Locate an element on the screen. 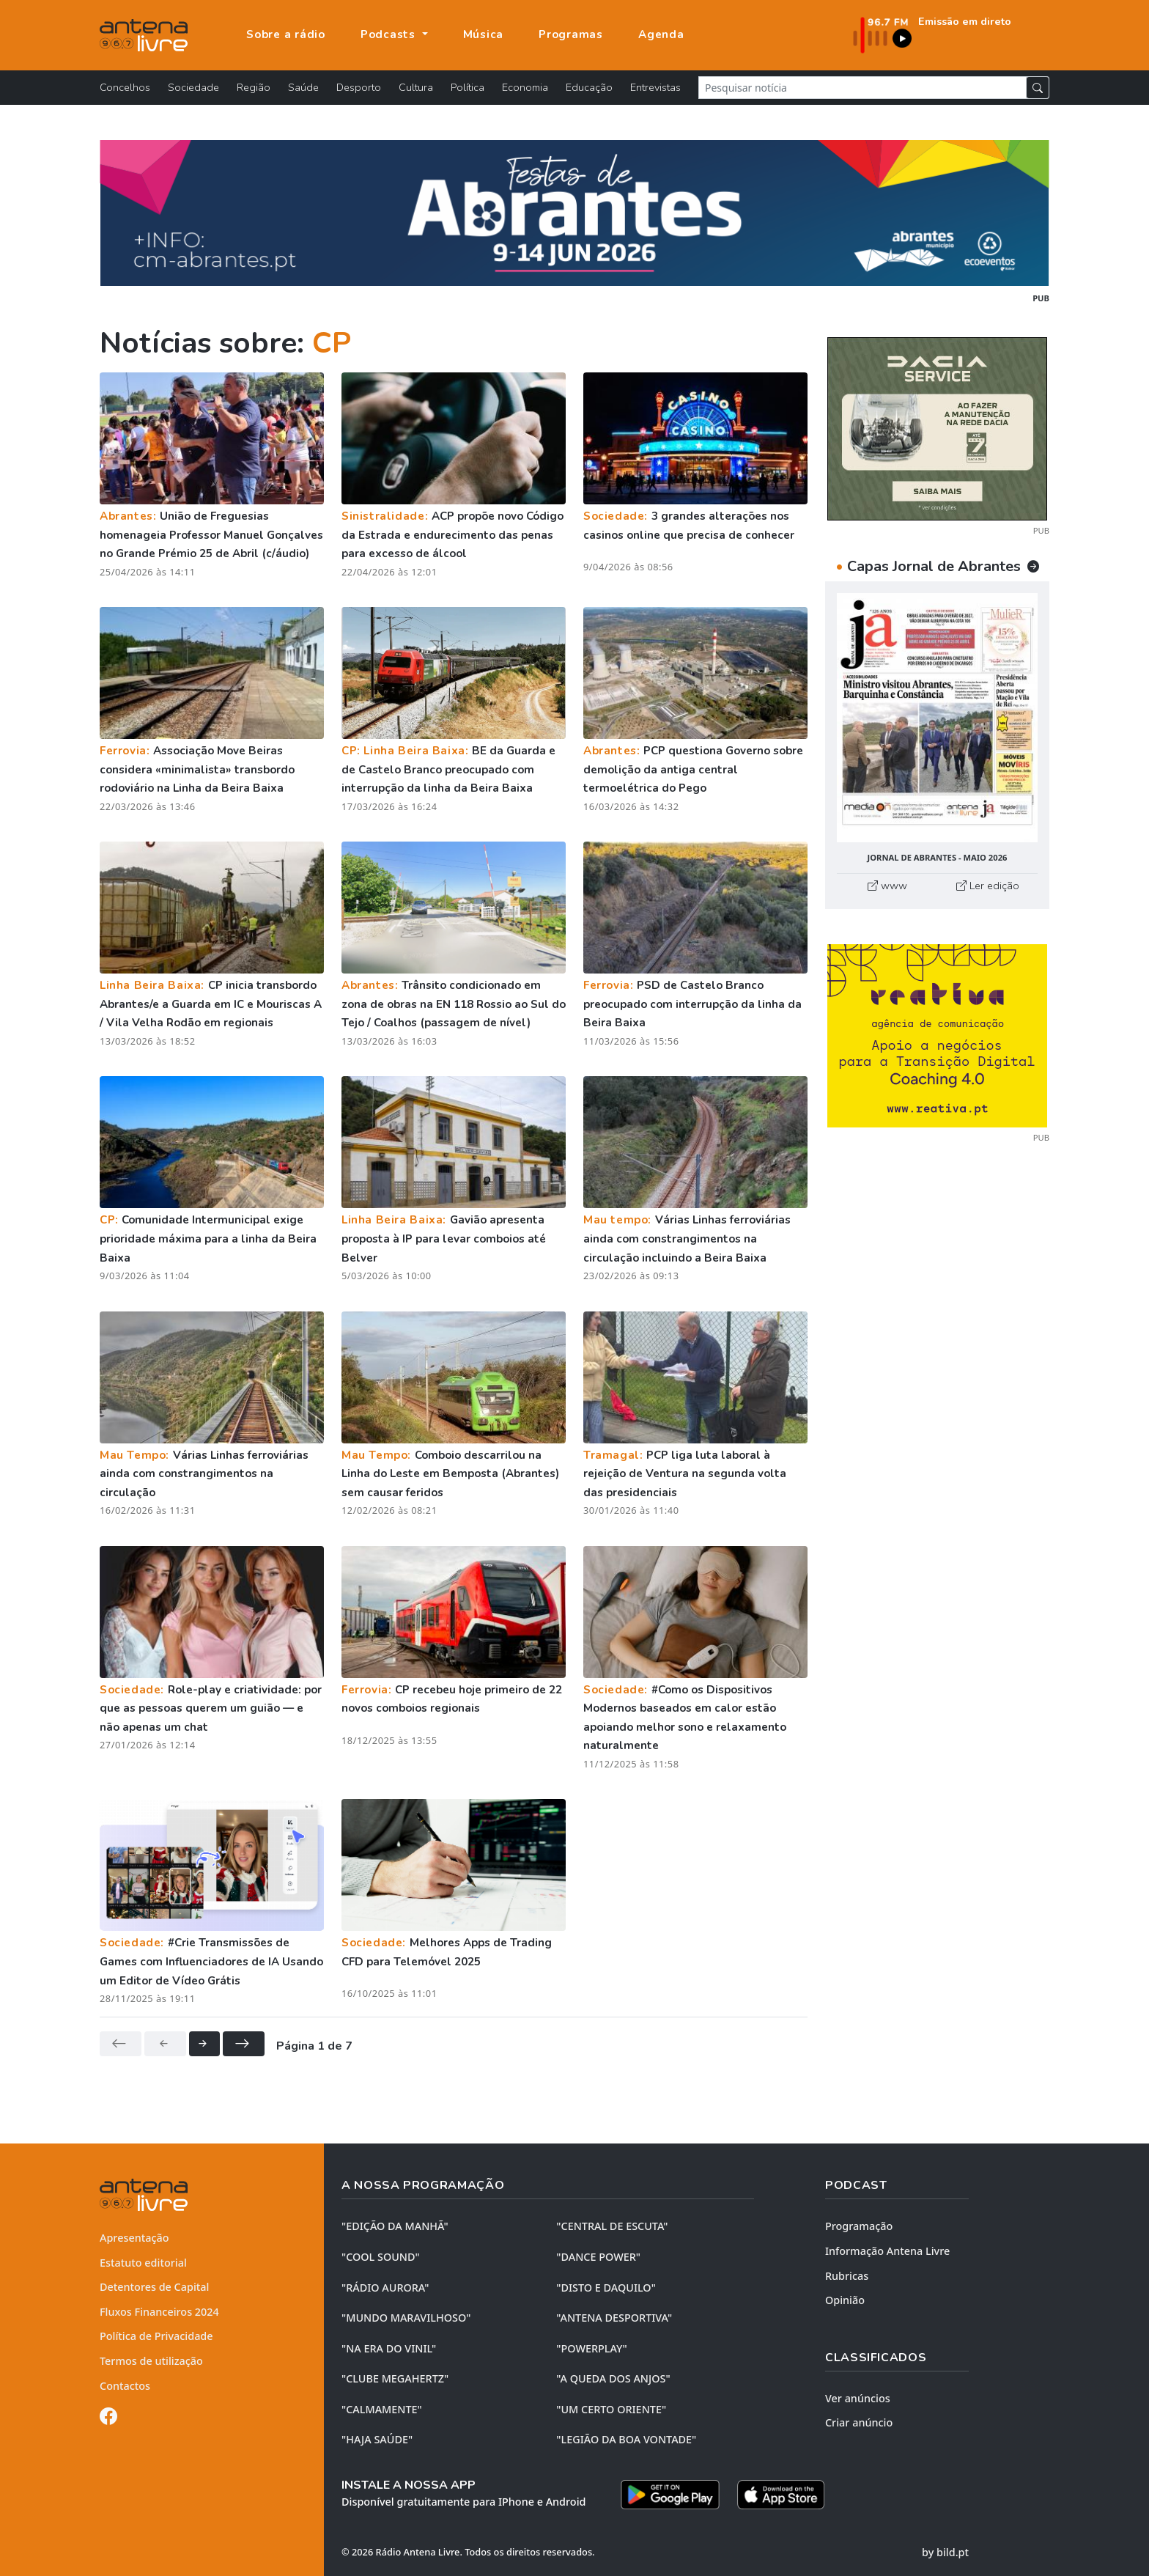 The width and height of the screenshot is (1149, 2576). "ANTENA DESPORTIVA" is located at coordinates (614, 2318).